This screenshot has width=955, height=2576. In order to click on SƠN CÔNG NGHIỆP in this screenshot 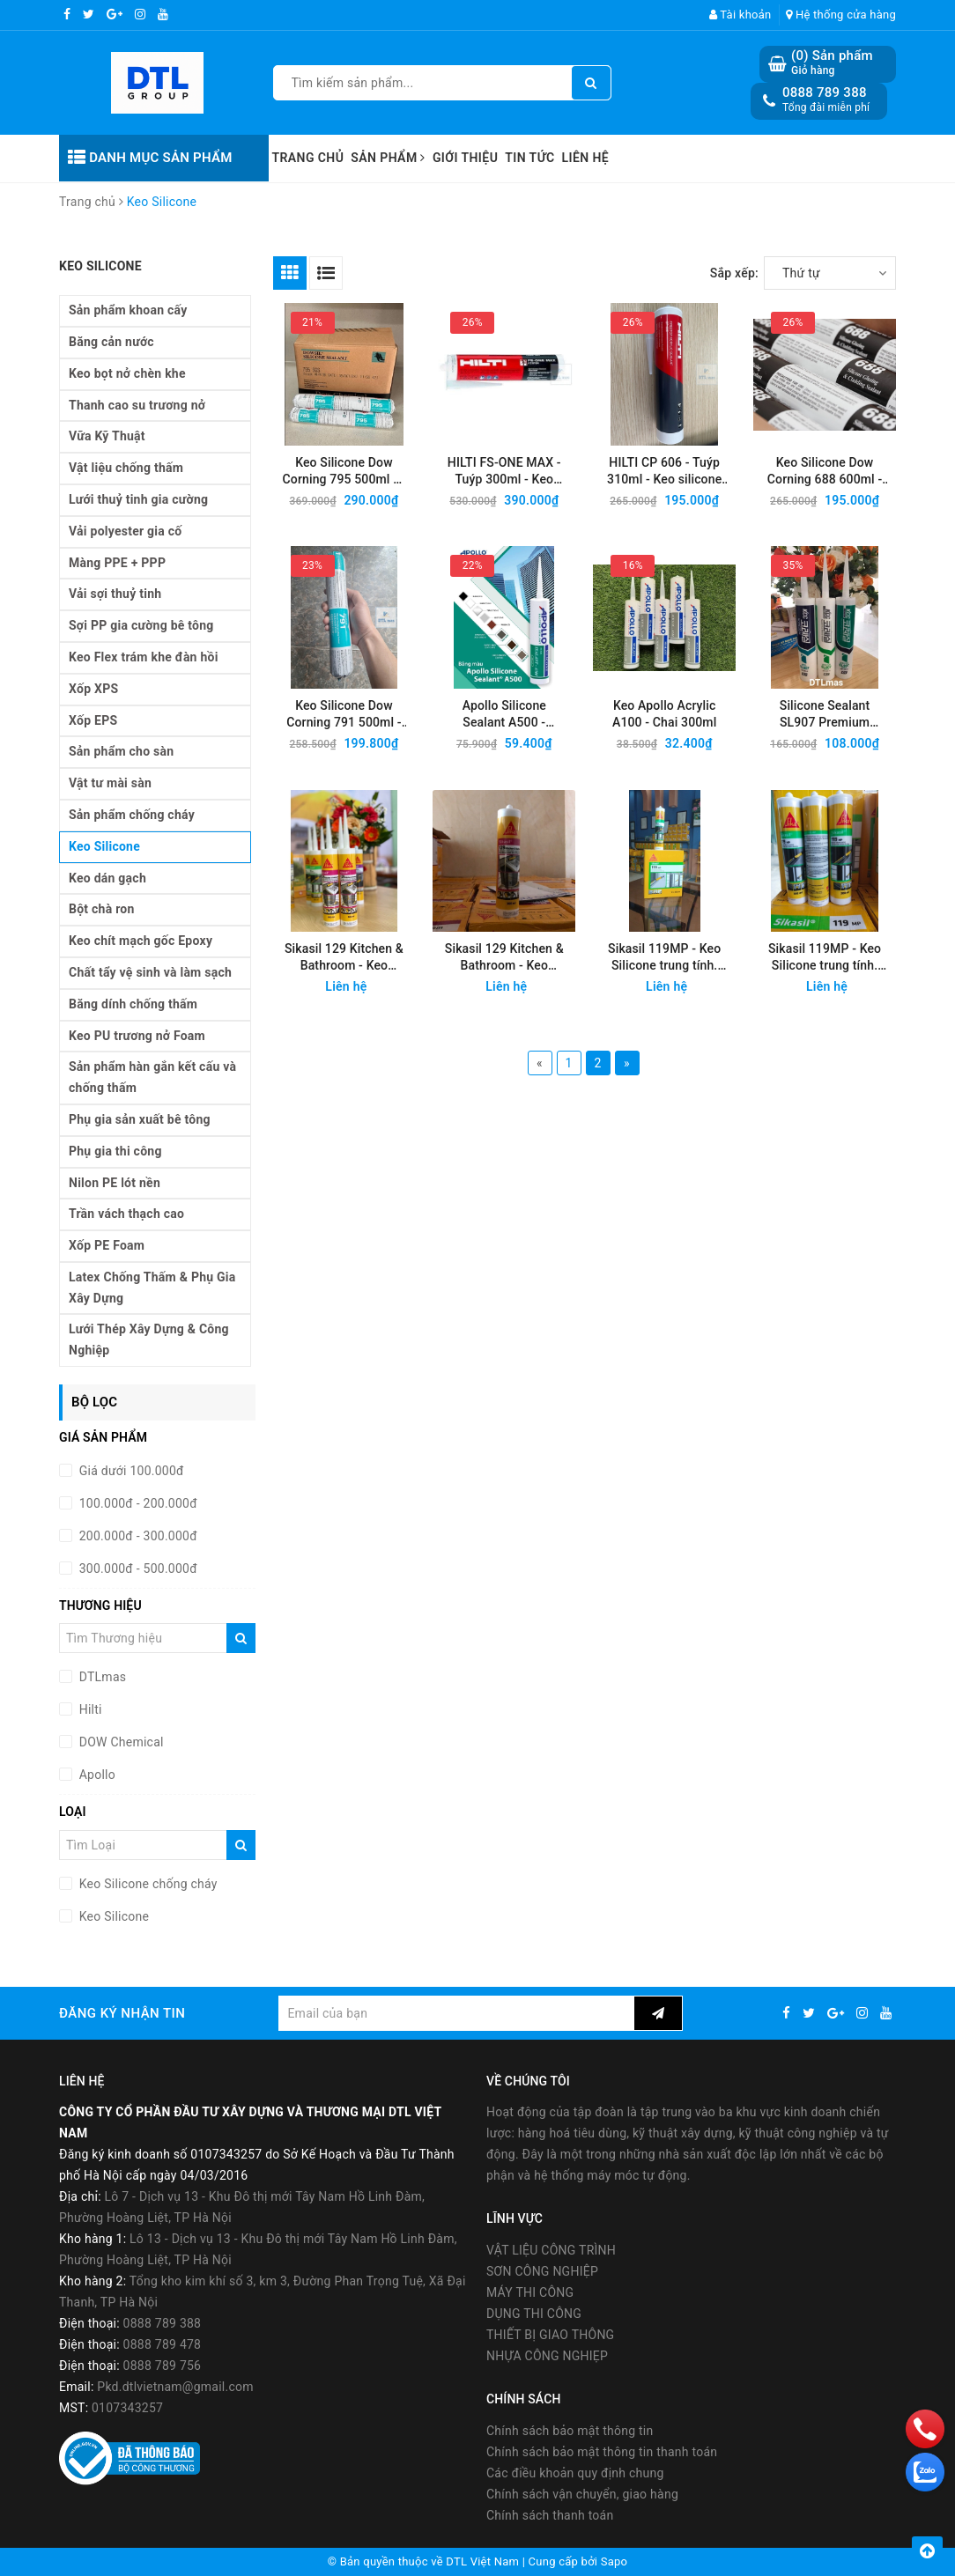, I will do `click(542, 2271)`.